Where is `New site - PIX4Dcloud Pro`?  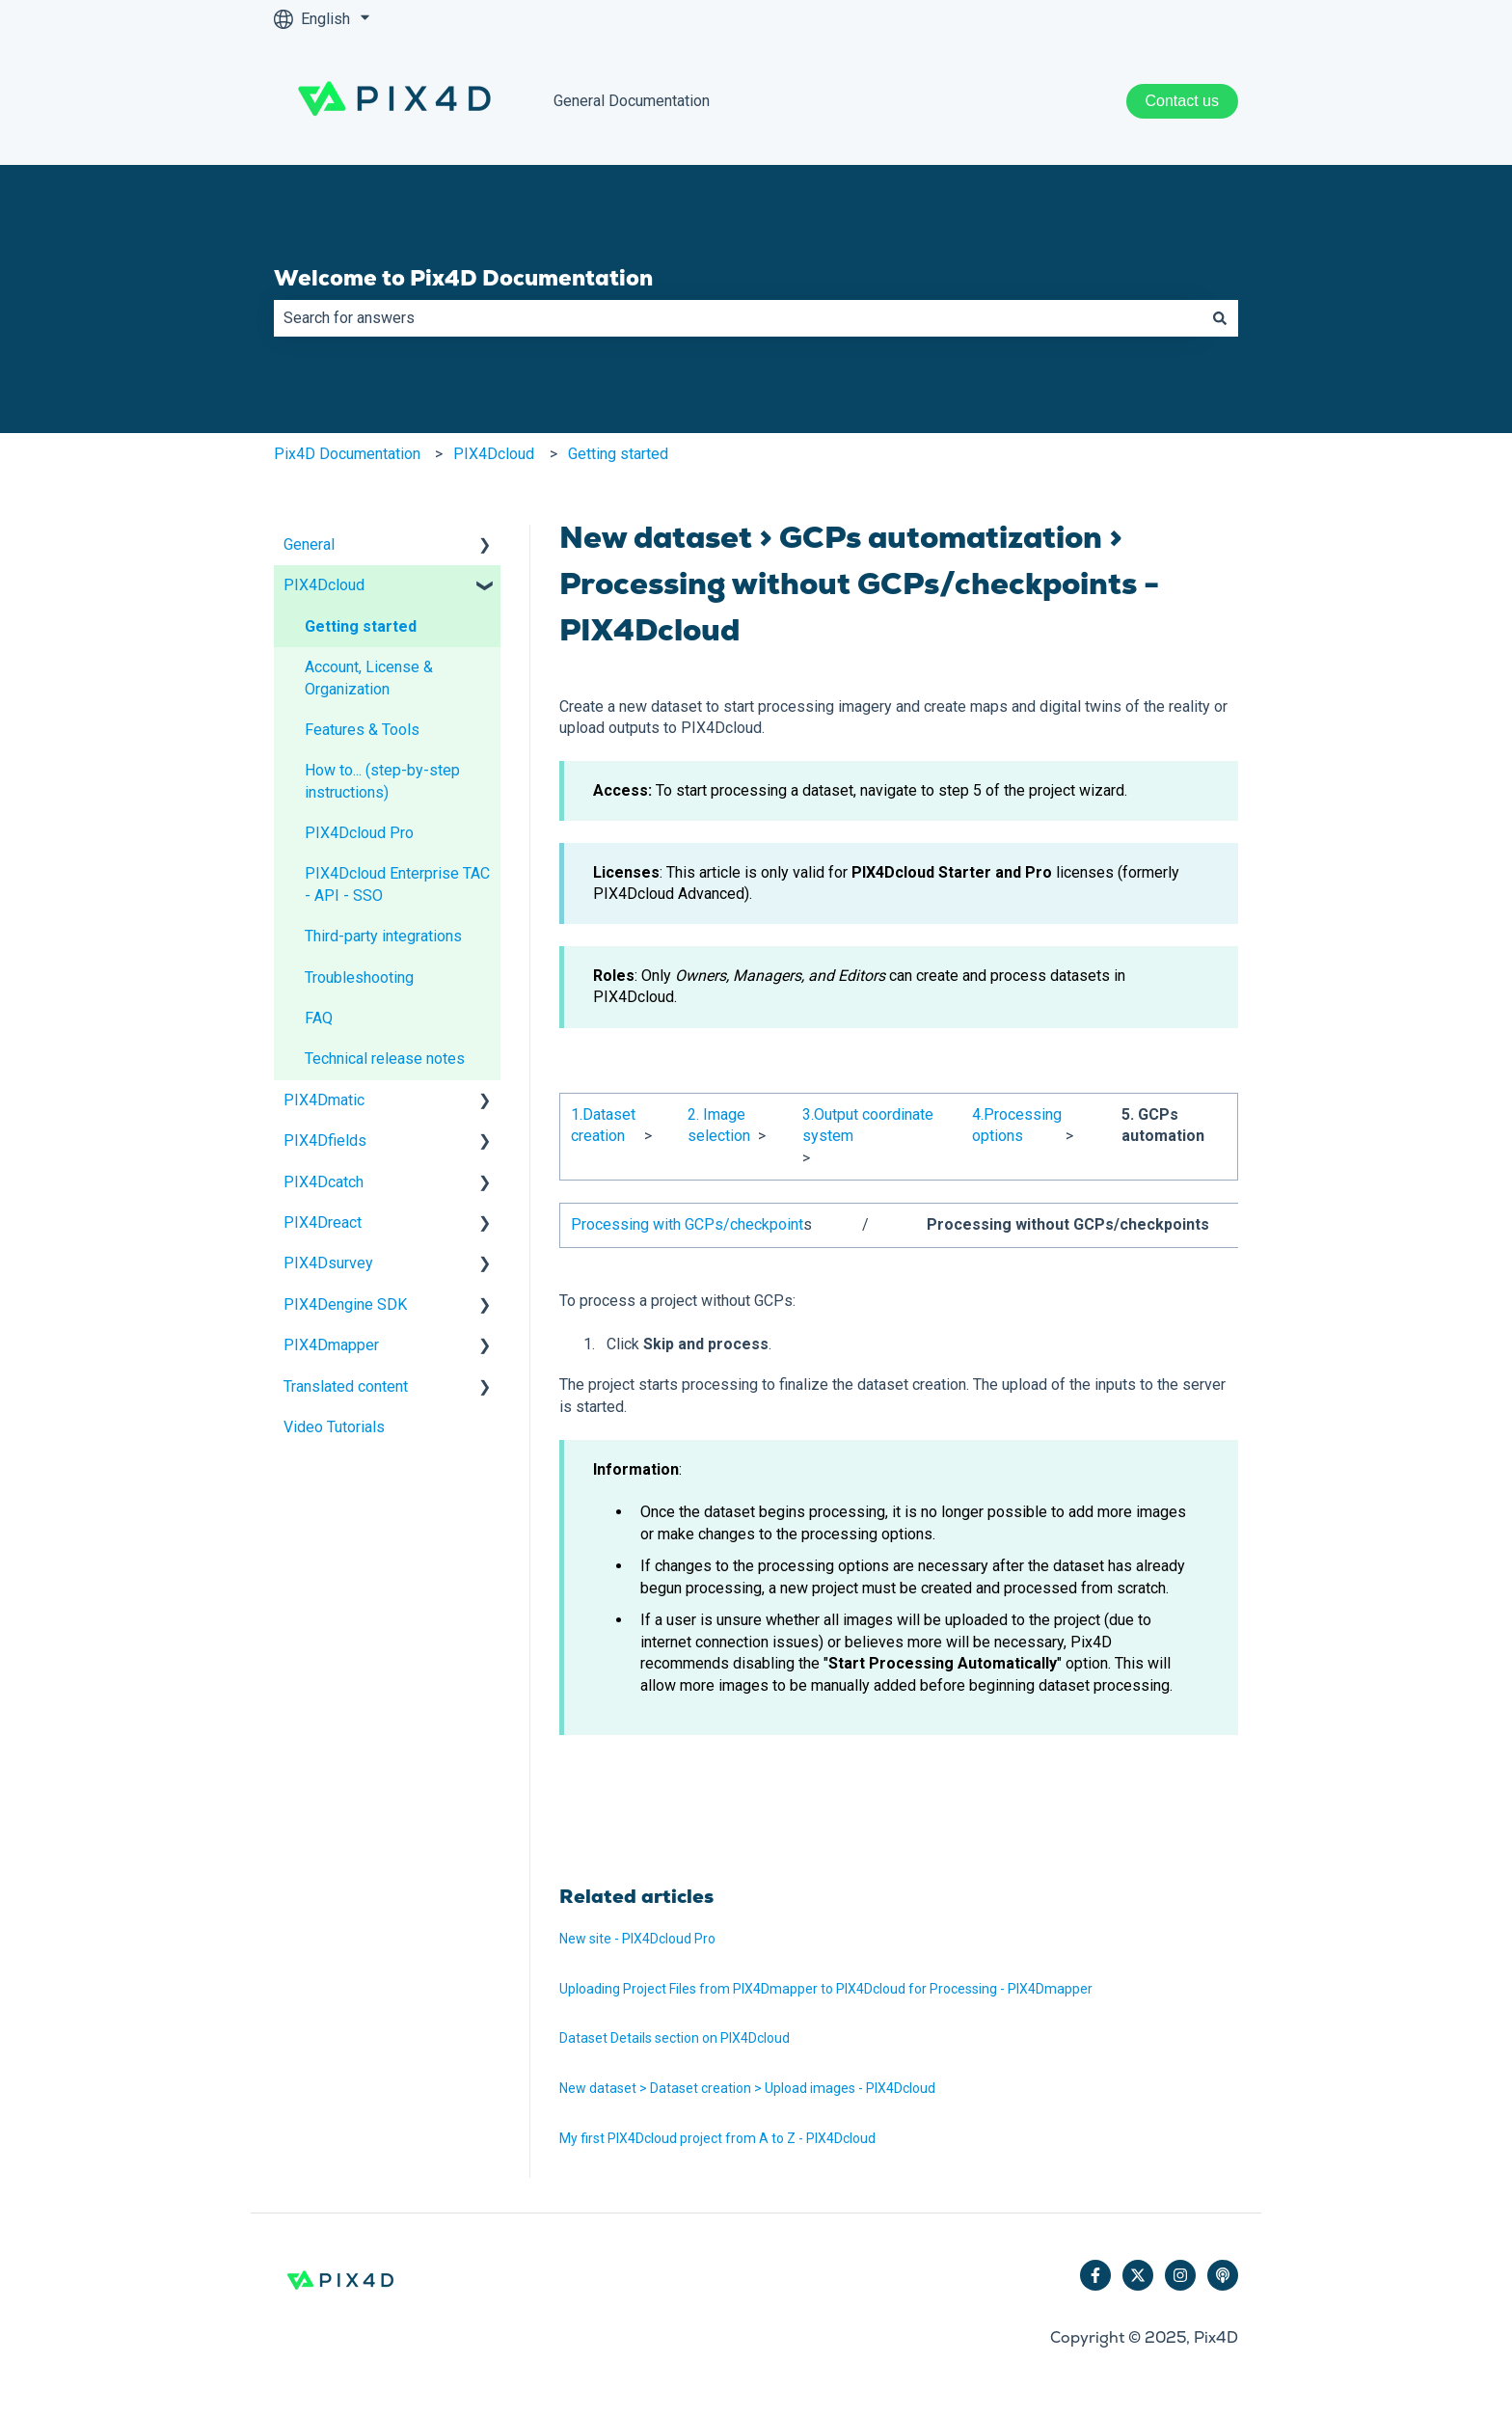 New site - PIX4Dcloud Pro is located at coordinates (637, 1938).